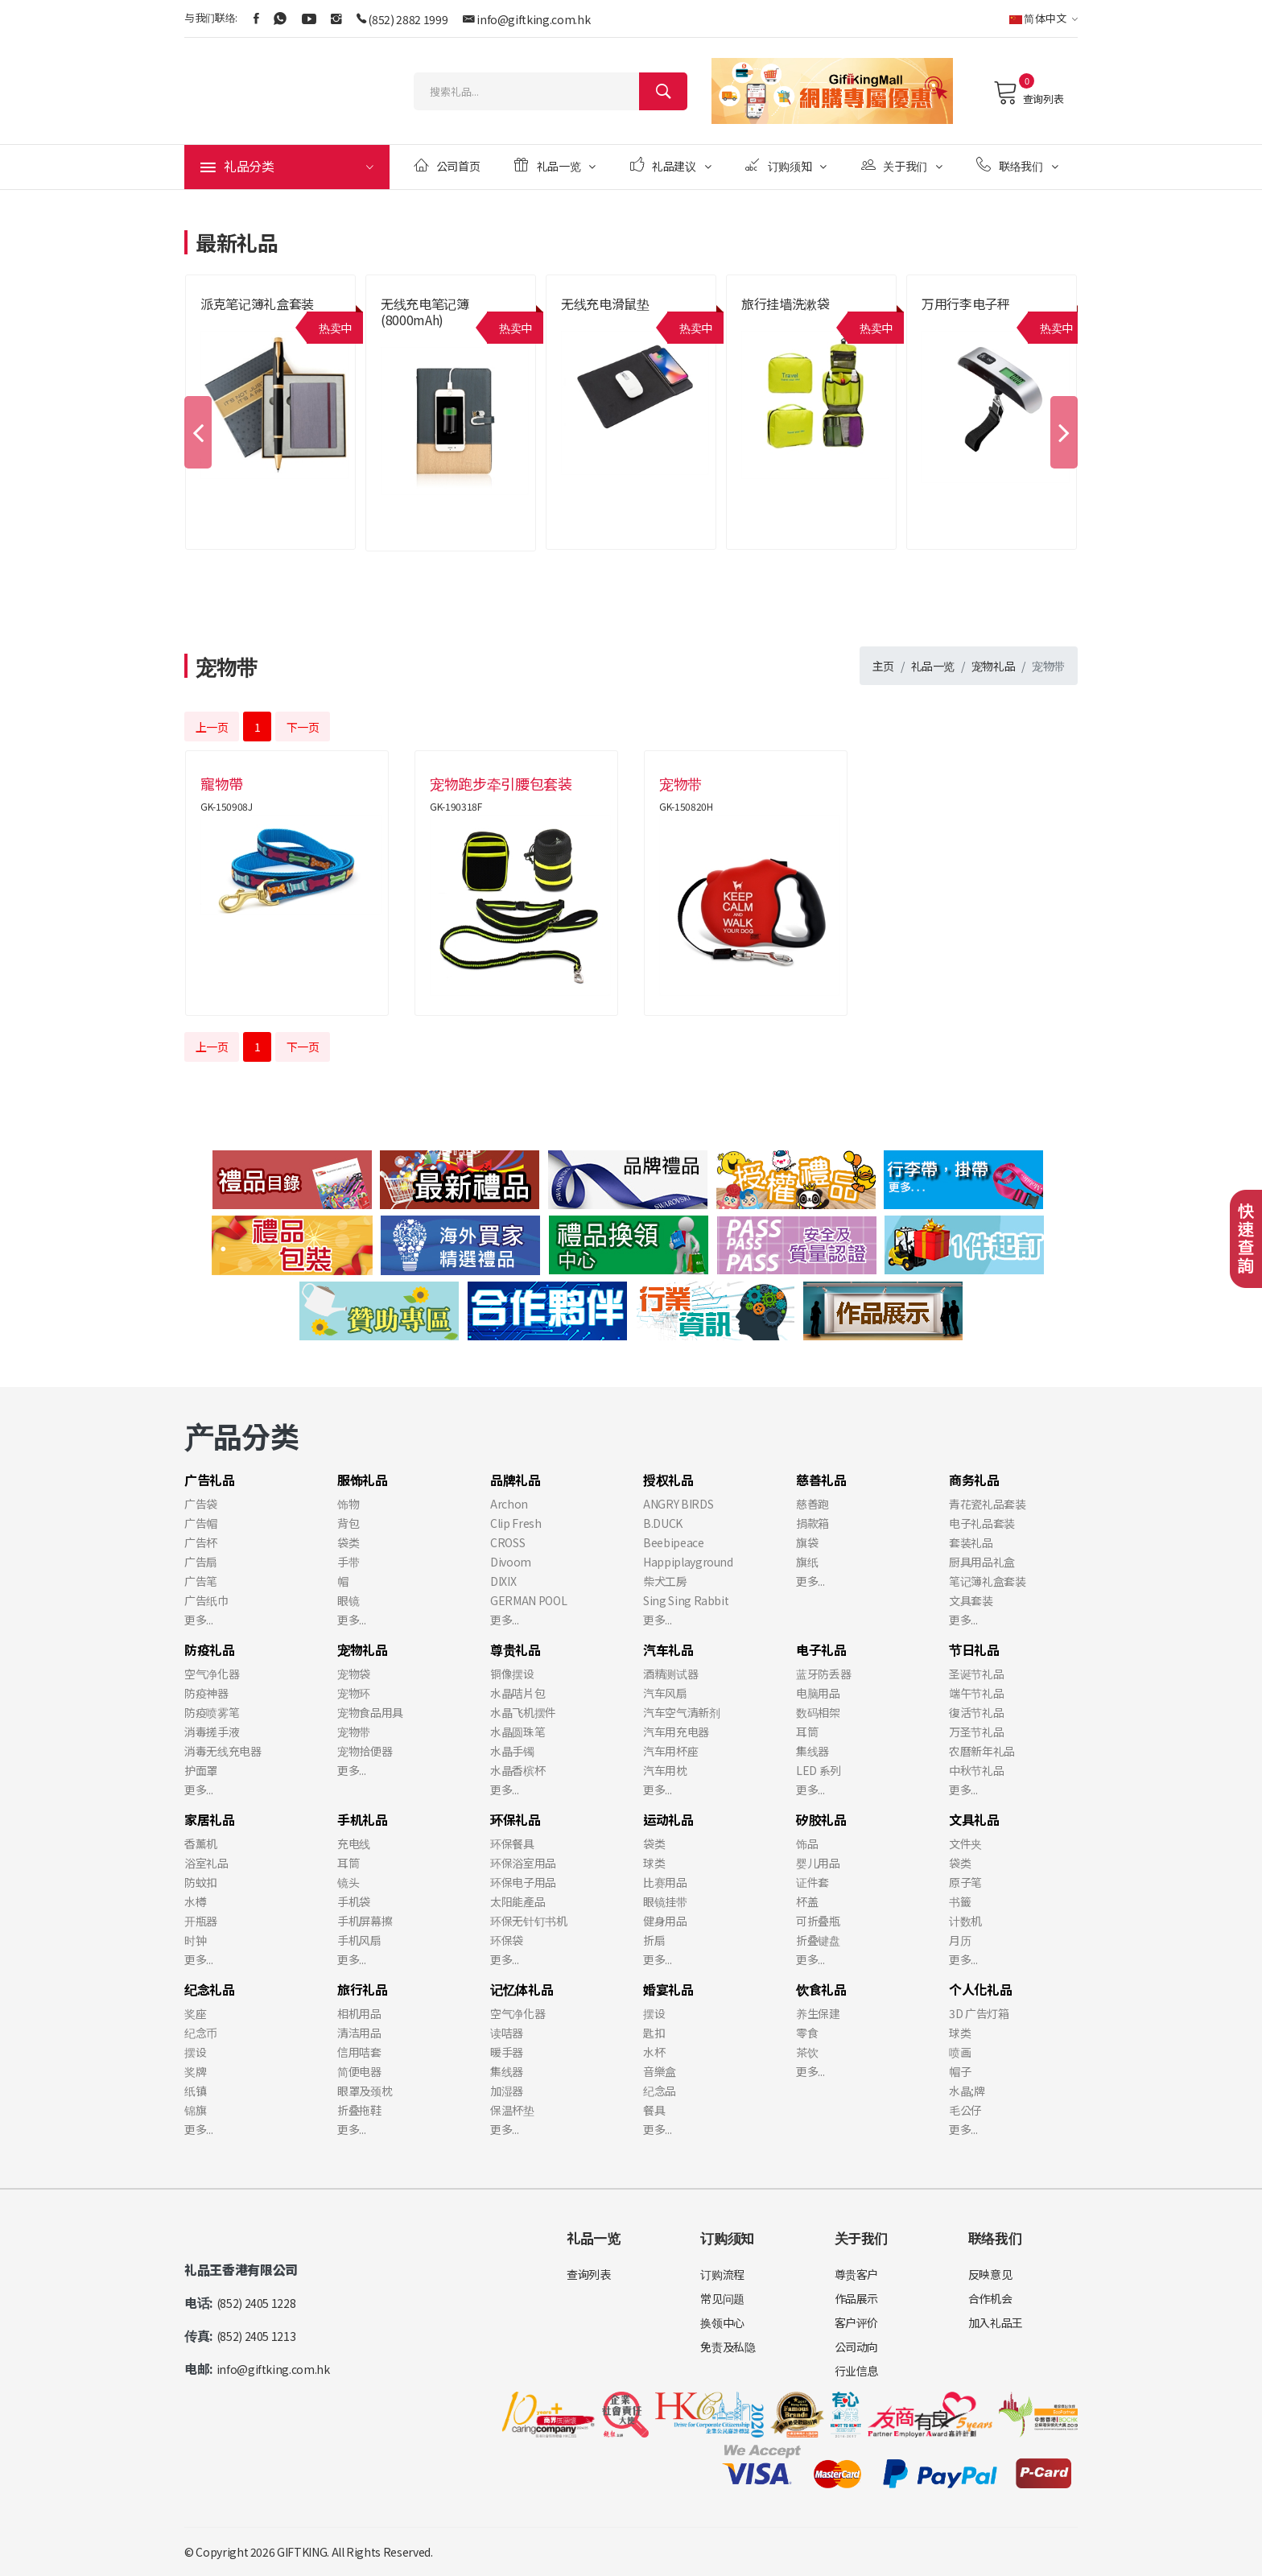 Image resolution: width=1262 pixels, height=2576 pixels. Describe the element at coordinates (857, 2274) in the screenshot. I see `尊贵客户` at that location.